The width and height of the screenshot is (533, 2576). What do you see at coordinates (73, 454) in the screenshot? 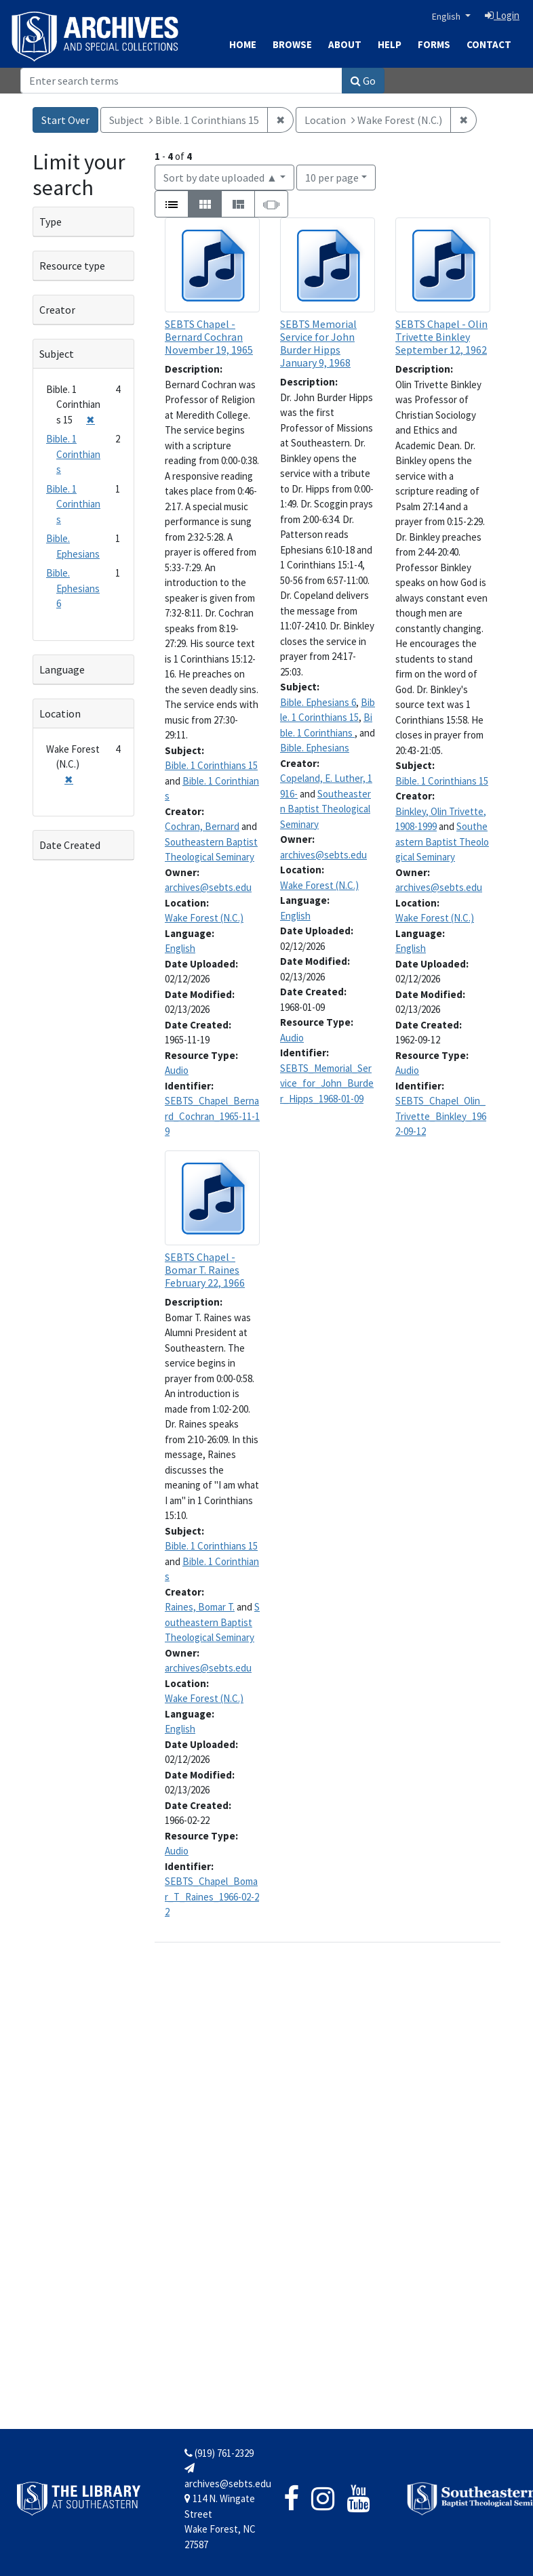
I see `Bible. 1 Corinthians` at bounding box center [73, 454].